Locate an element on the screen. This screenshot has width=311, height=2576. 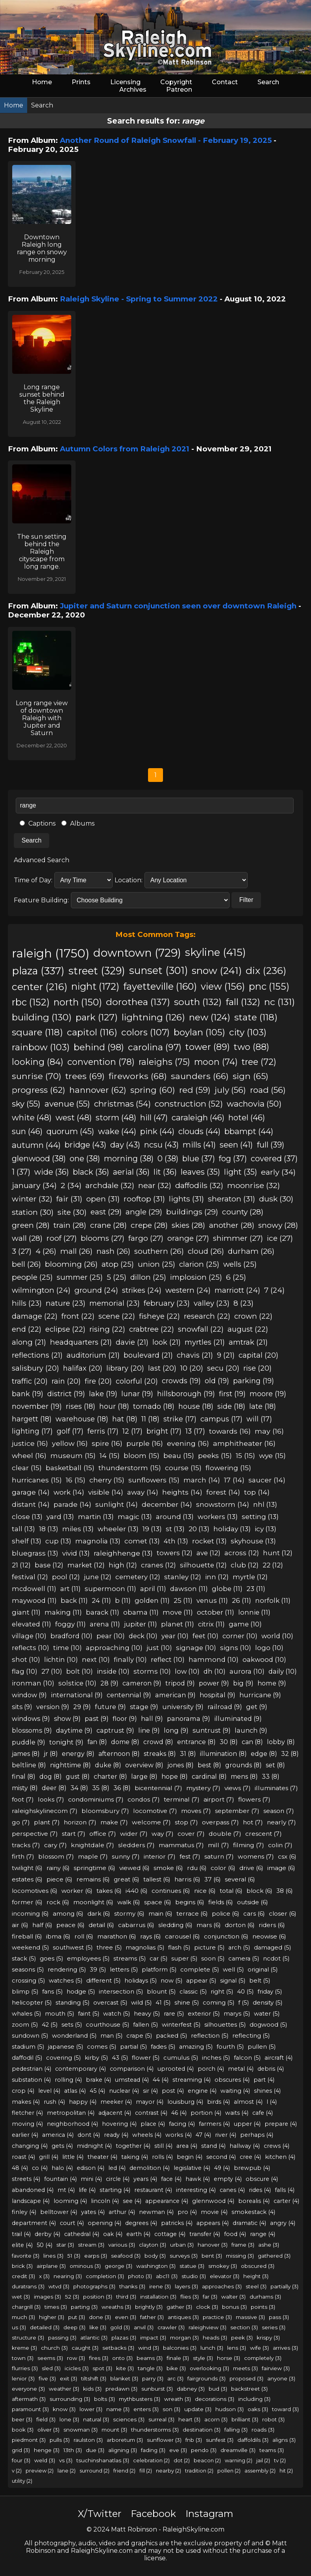
sunflowers (15) is located at coordinates (154, 1480).